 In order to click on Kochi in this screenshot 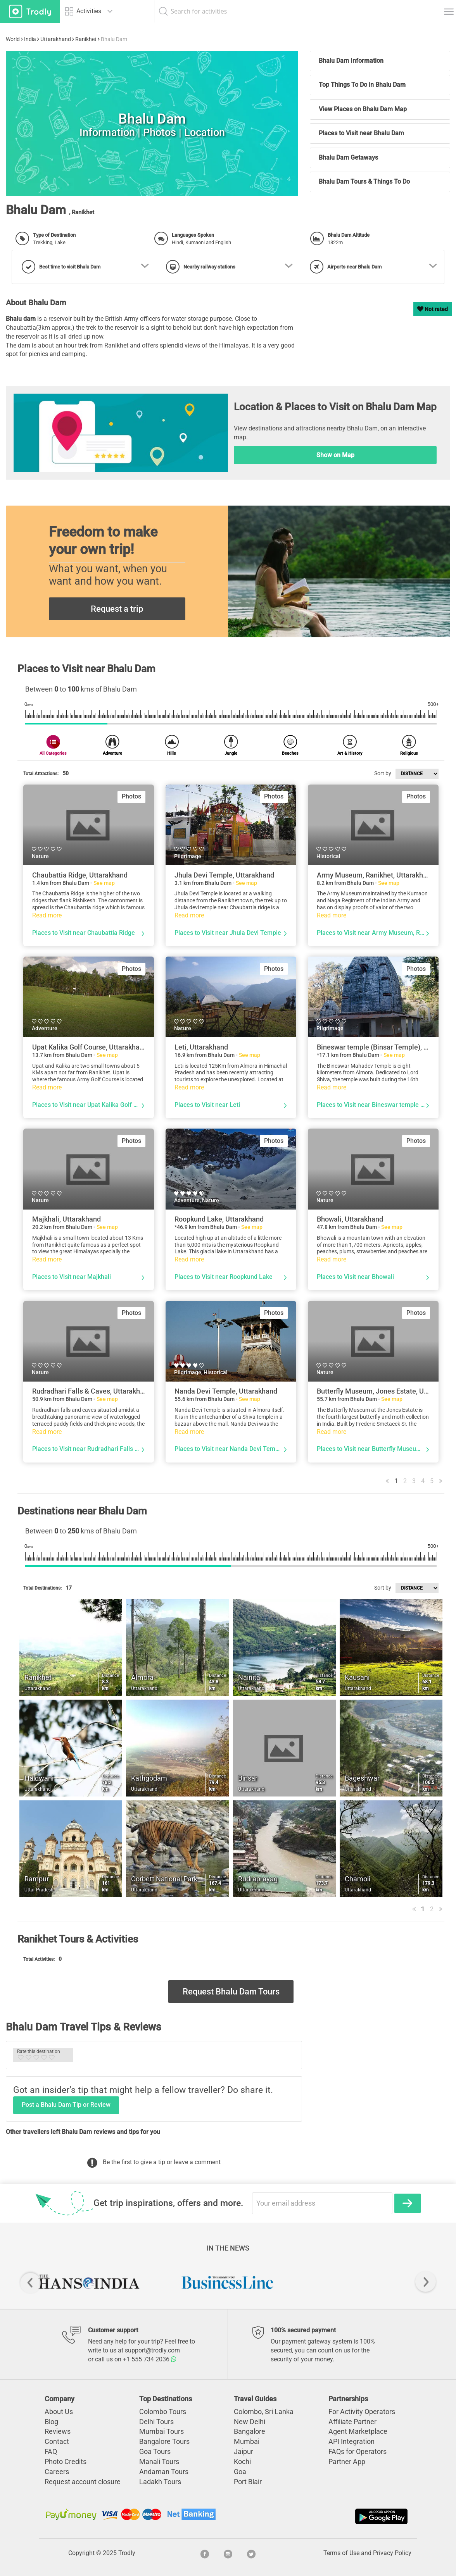, I will do `click(242, 2461)`.